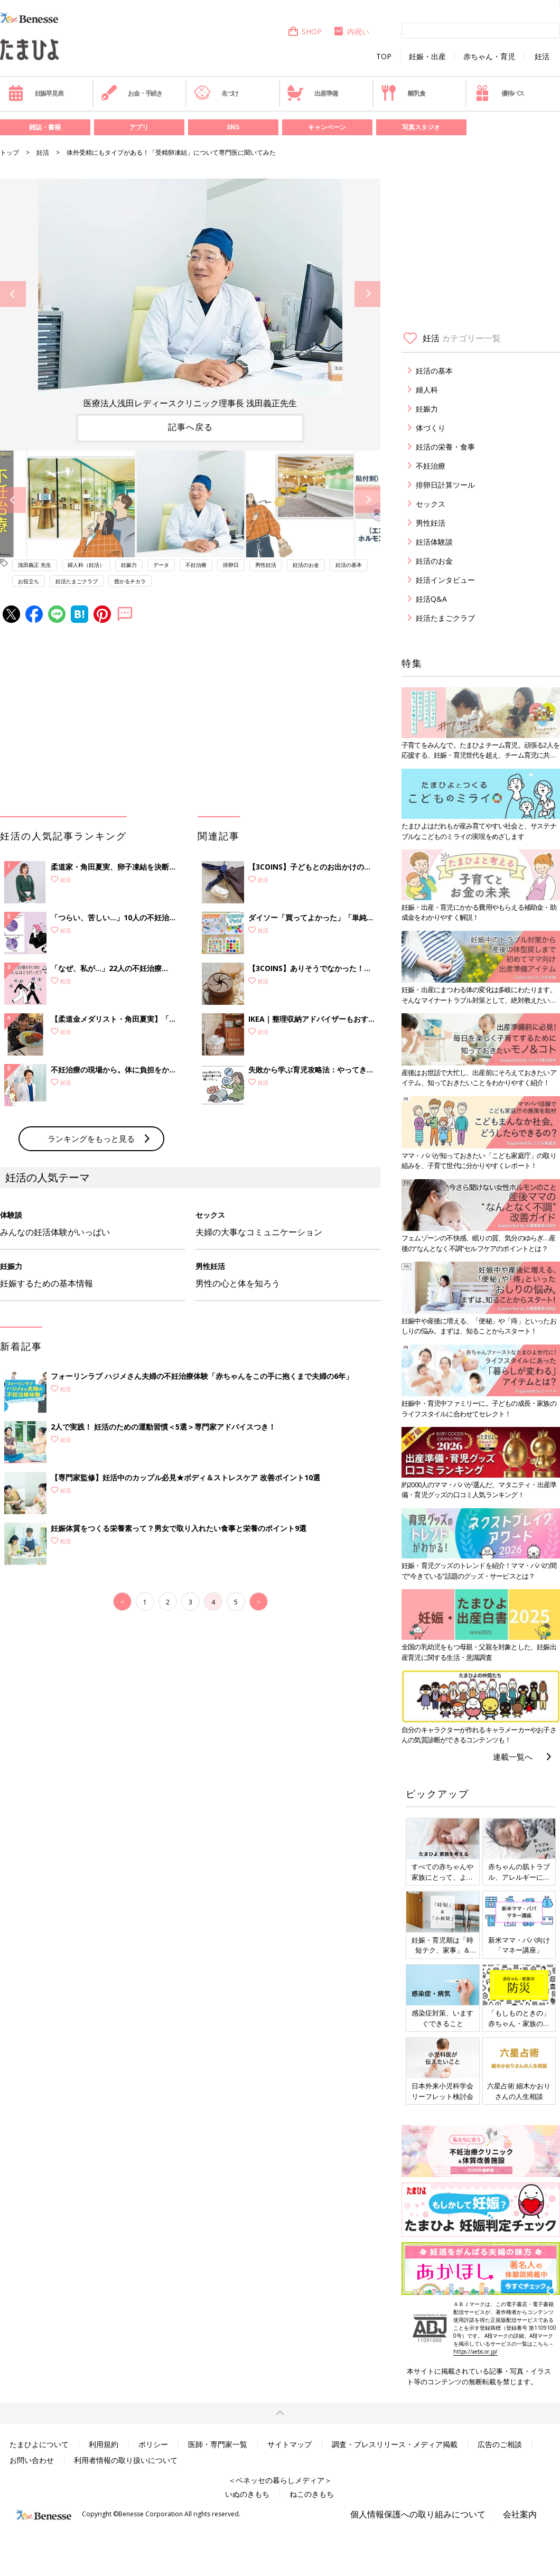 This screenshot has width=560, height=2576. Describe the element at coordinates (306, 564) in the screenshot. I see `妊活のお金` at that location.